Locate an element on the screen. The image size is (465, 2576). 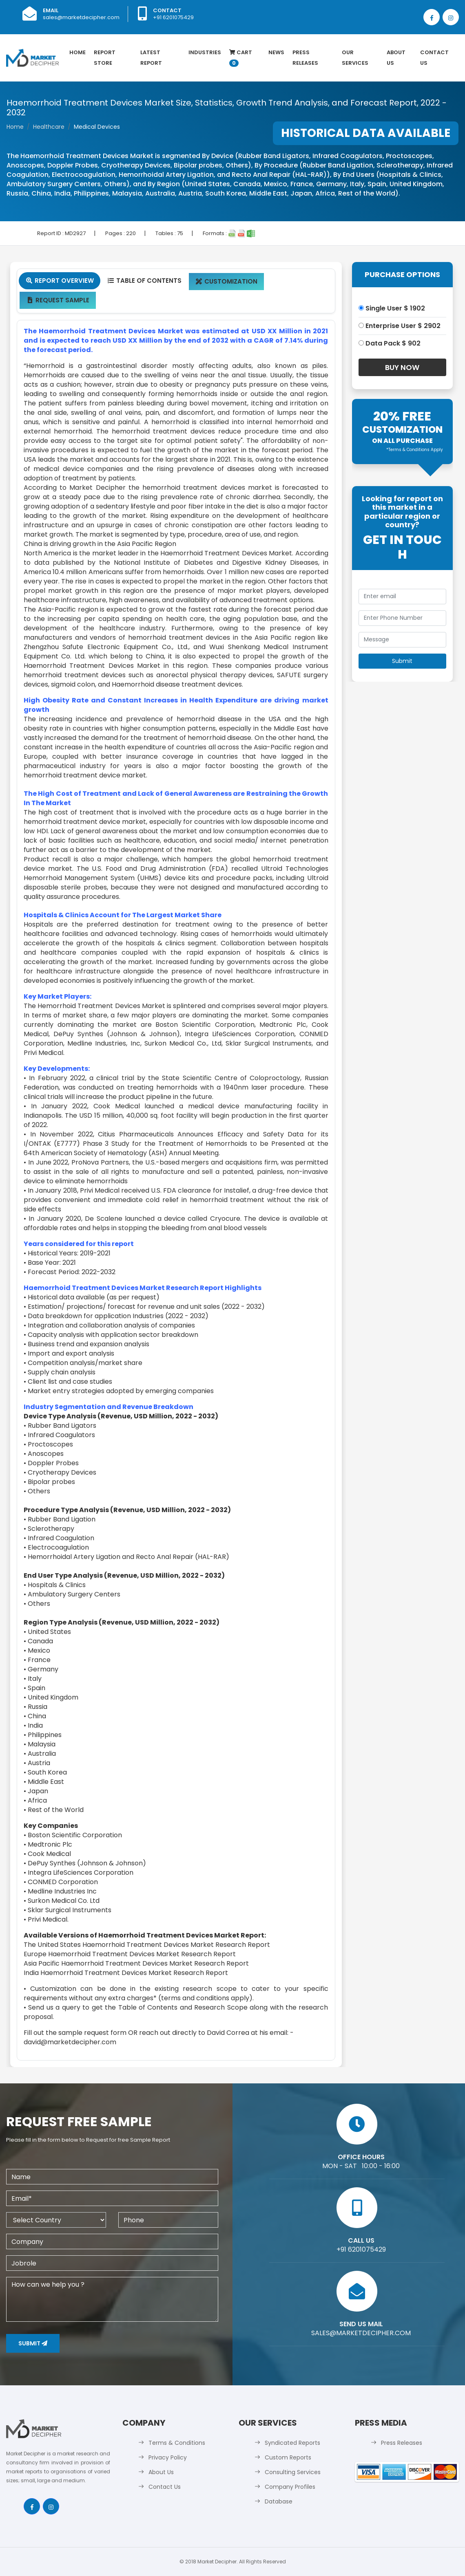
Database is located at coordinates (278, 2501).